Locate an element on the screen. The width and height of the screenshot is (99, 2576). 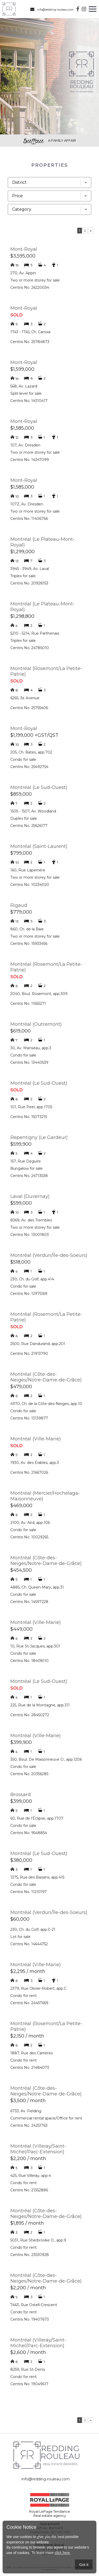
Centris No. 21484073 is located at coordinates (29, 2067).